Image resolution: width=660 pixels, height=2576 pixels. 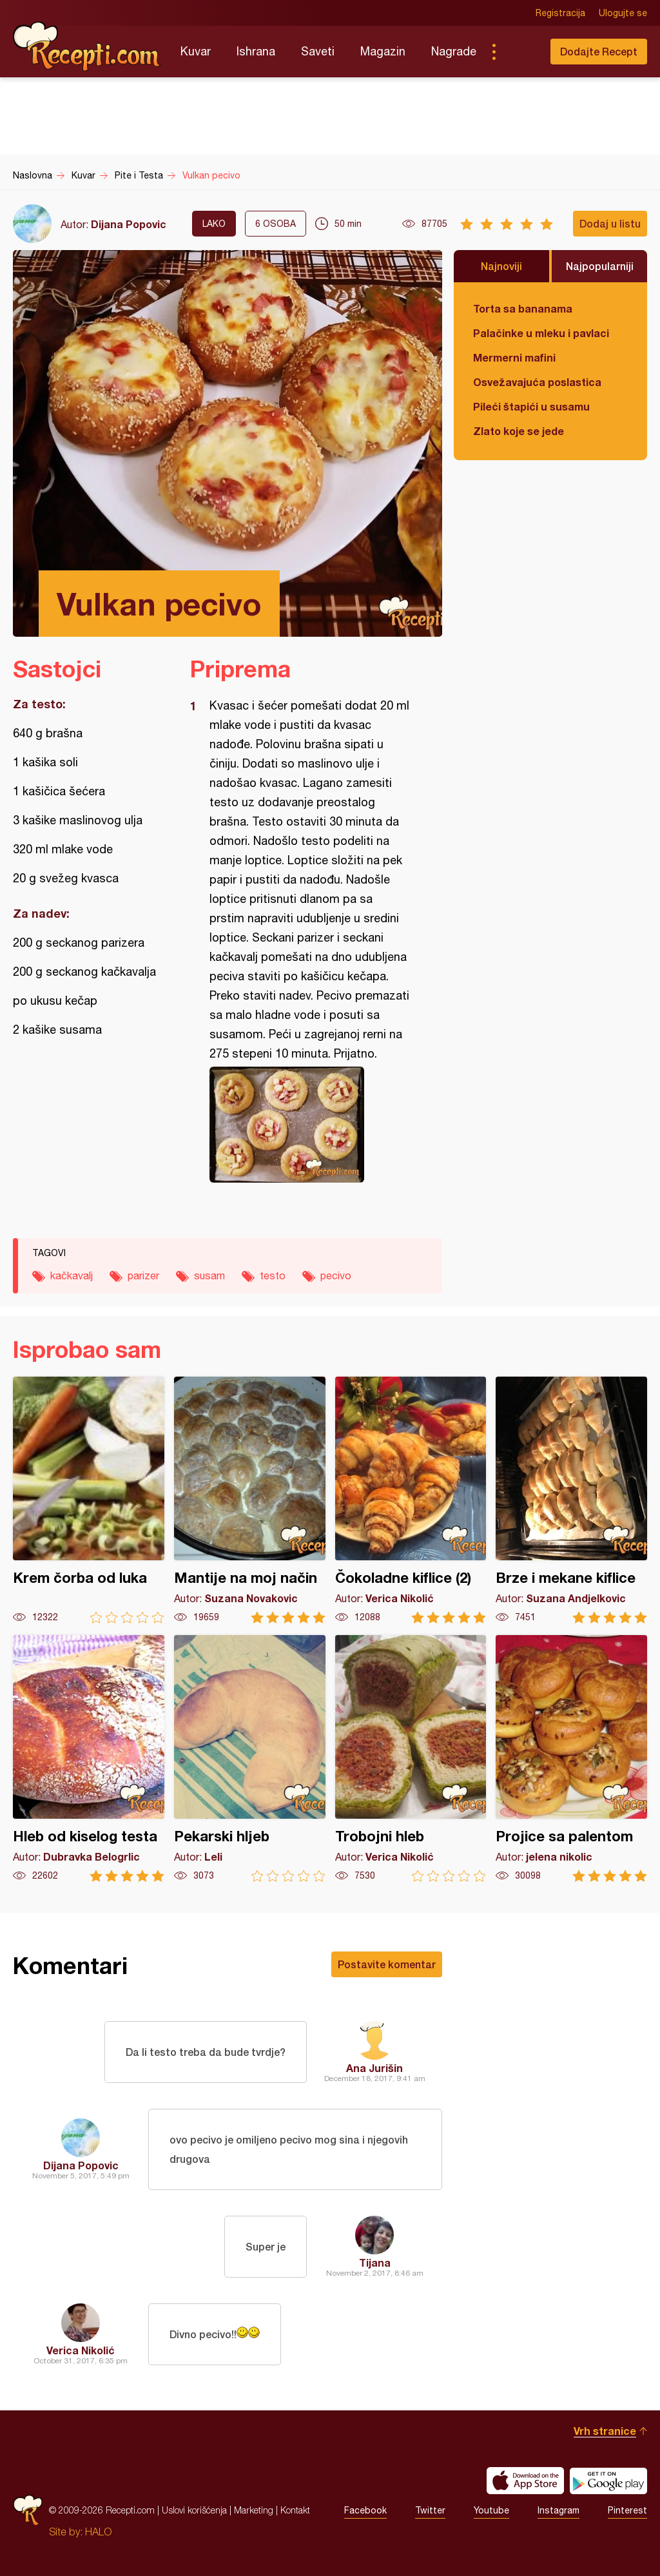 I want to click on Kuvar, so click(x=195, y=51).